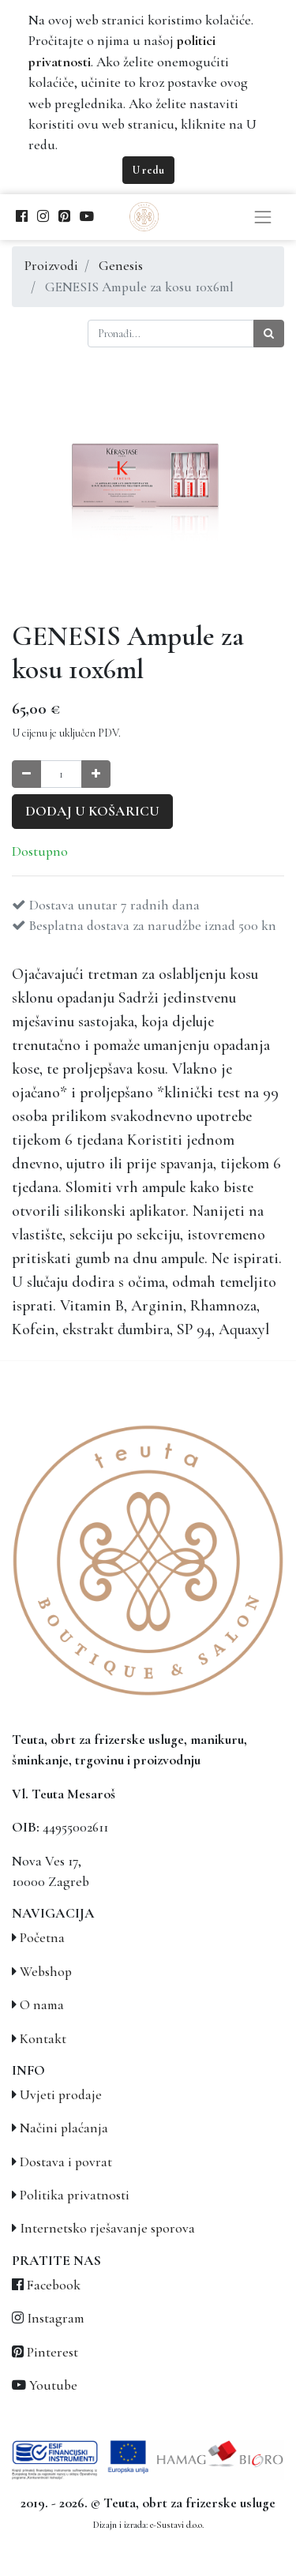  Describe the element at coordinates (42, 2005) in the screenshot. I see `O nama` at that location.